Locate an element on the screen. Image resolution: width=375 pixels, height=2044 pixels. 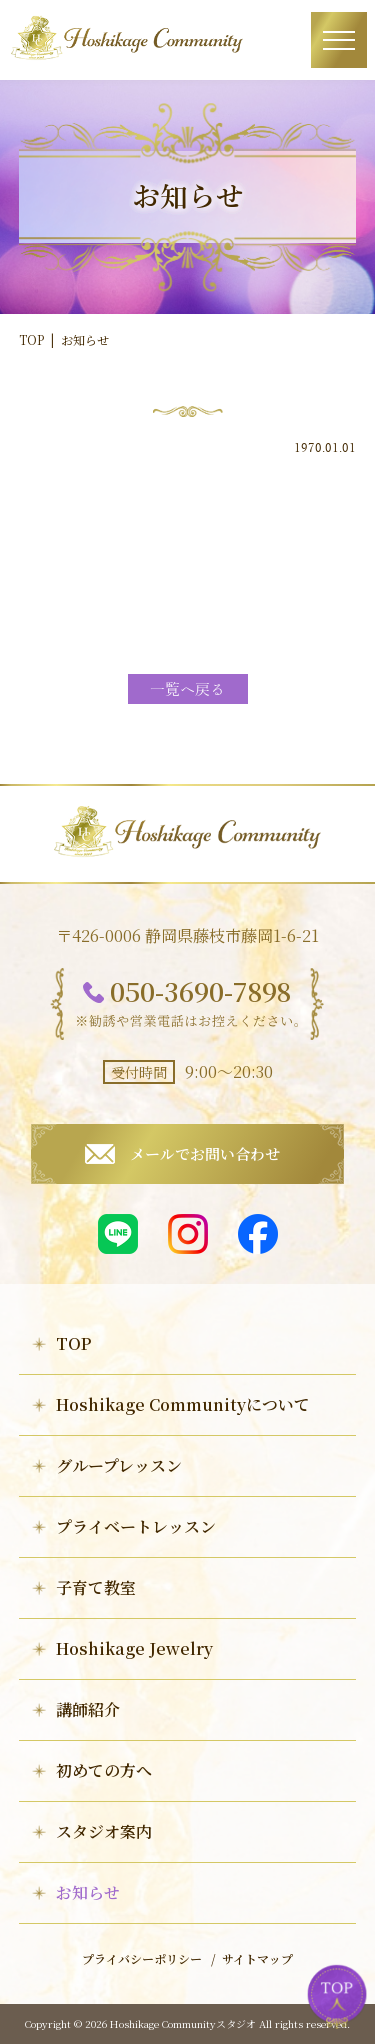
講師紹介 is located at coordinates (88, 1709).